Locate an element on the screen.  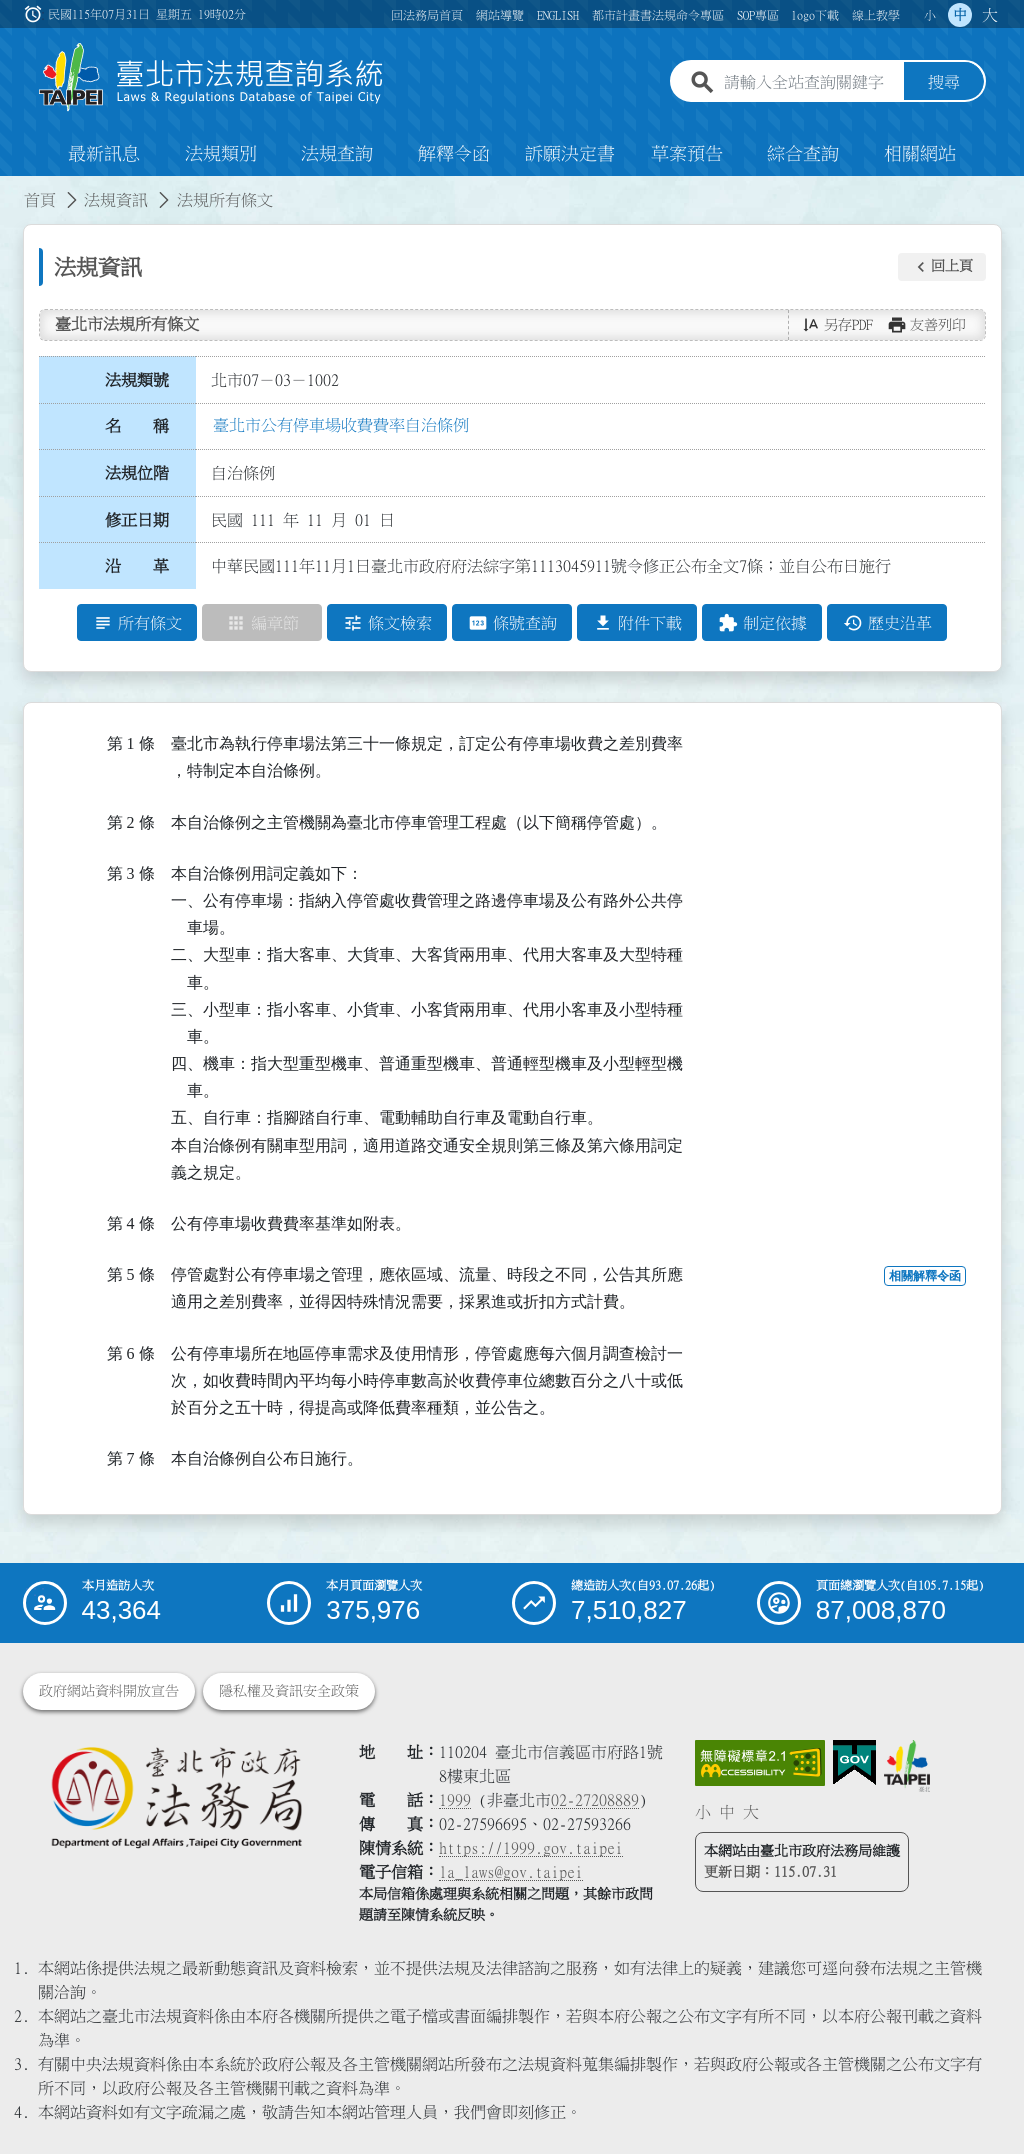
法規查詢 is located at coordinates (337, 154).